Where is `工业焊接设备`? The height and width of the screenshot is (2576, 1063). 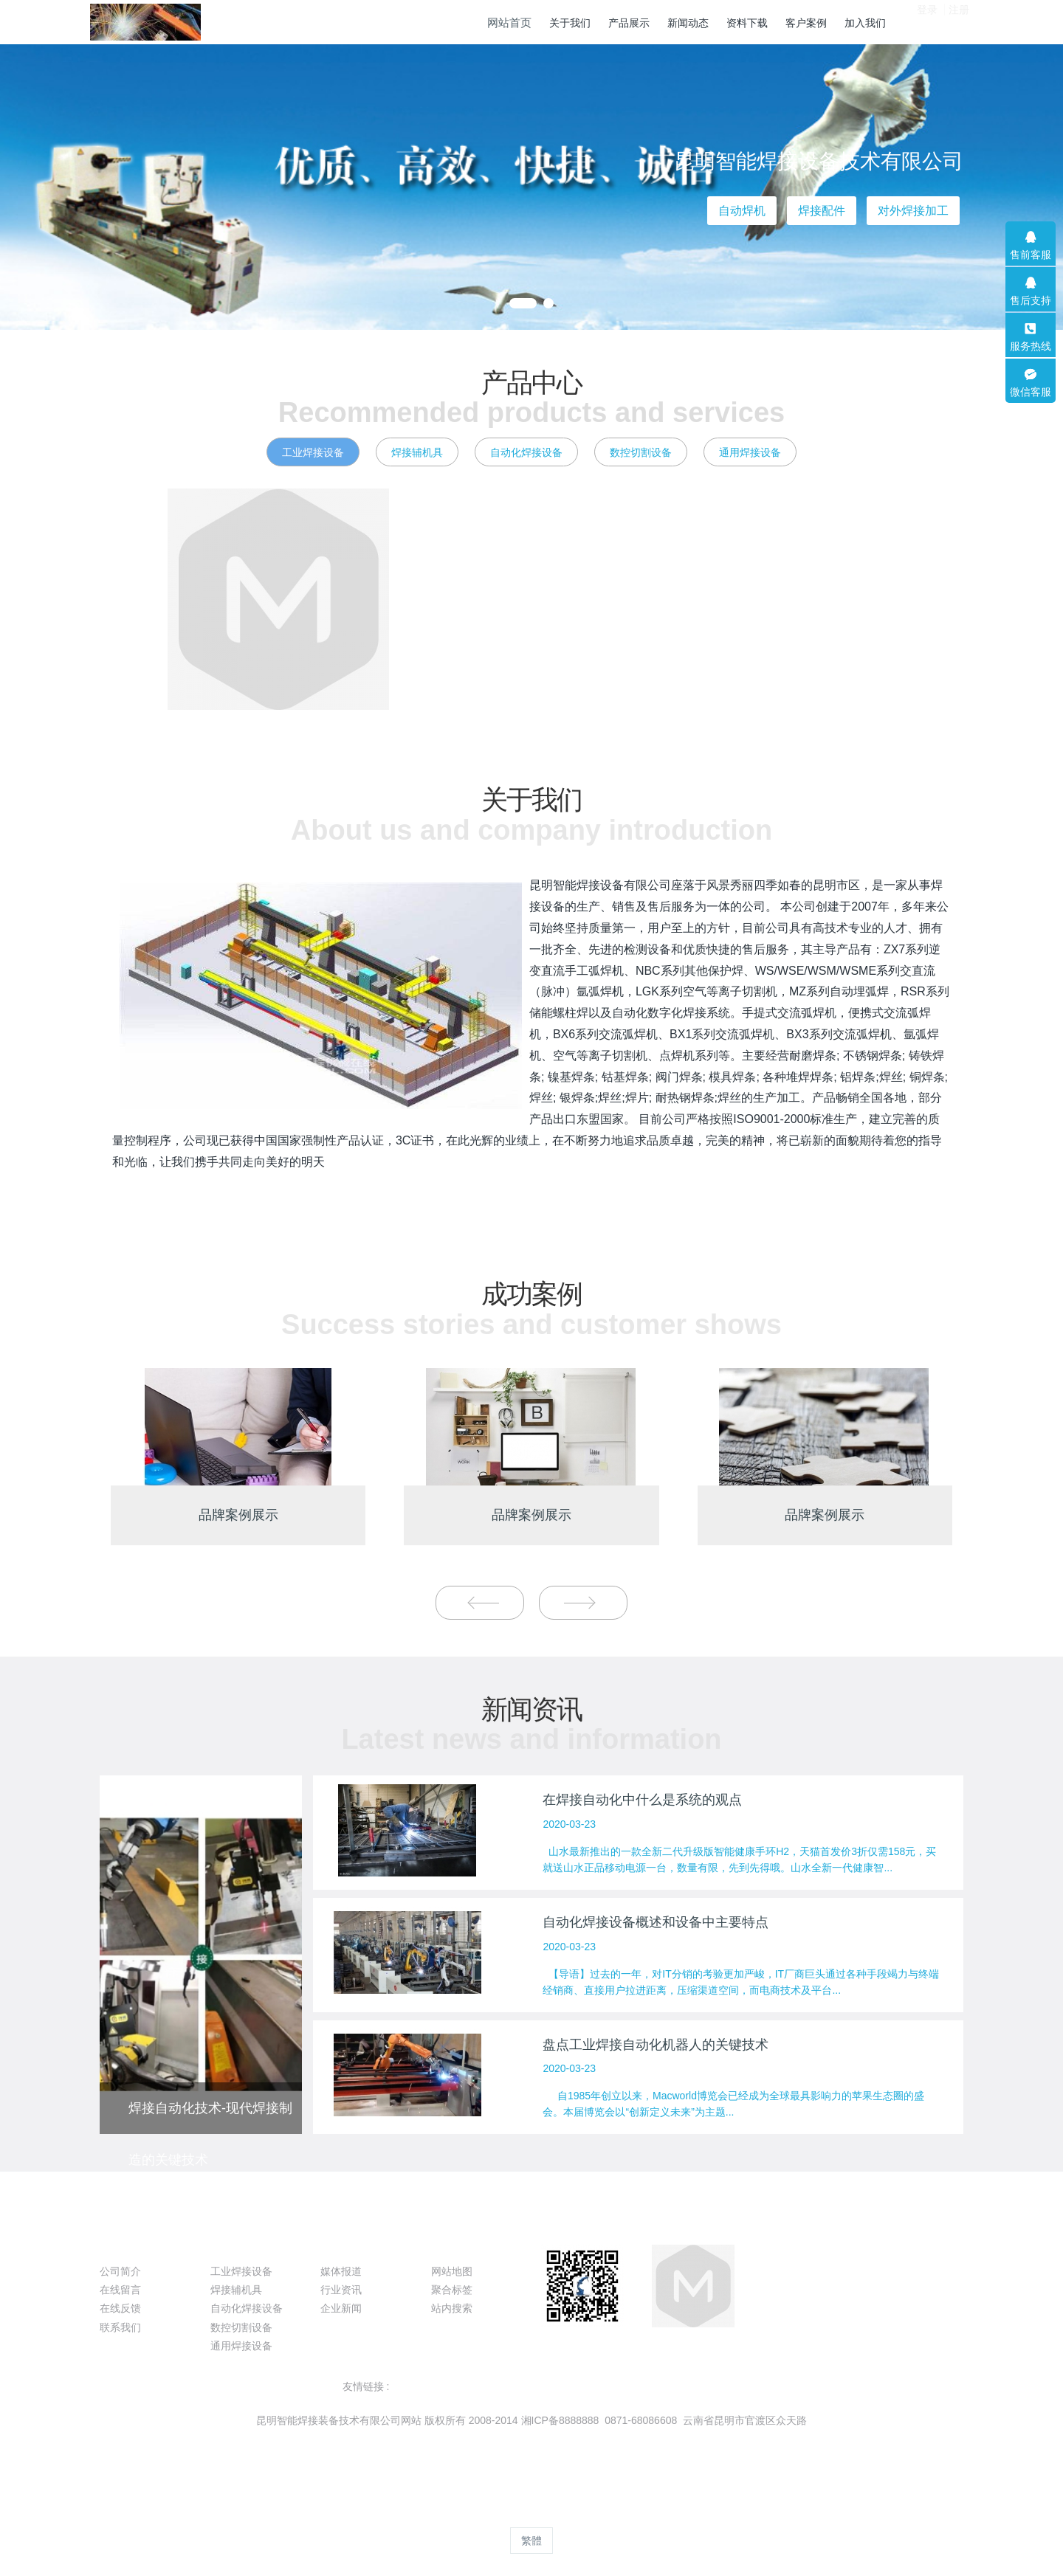 工业焊接设备 is located at coordinates (313, 452).